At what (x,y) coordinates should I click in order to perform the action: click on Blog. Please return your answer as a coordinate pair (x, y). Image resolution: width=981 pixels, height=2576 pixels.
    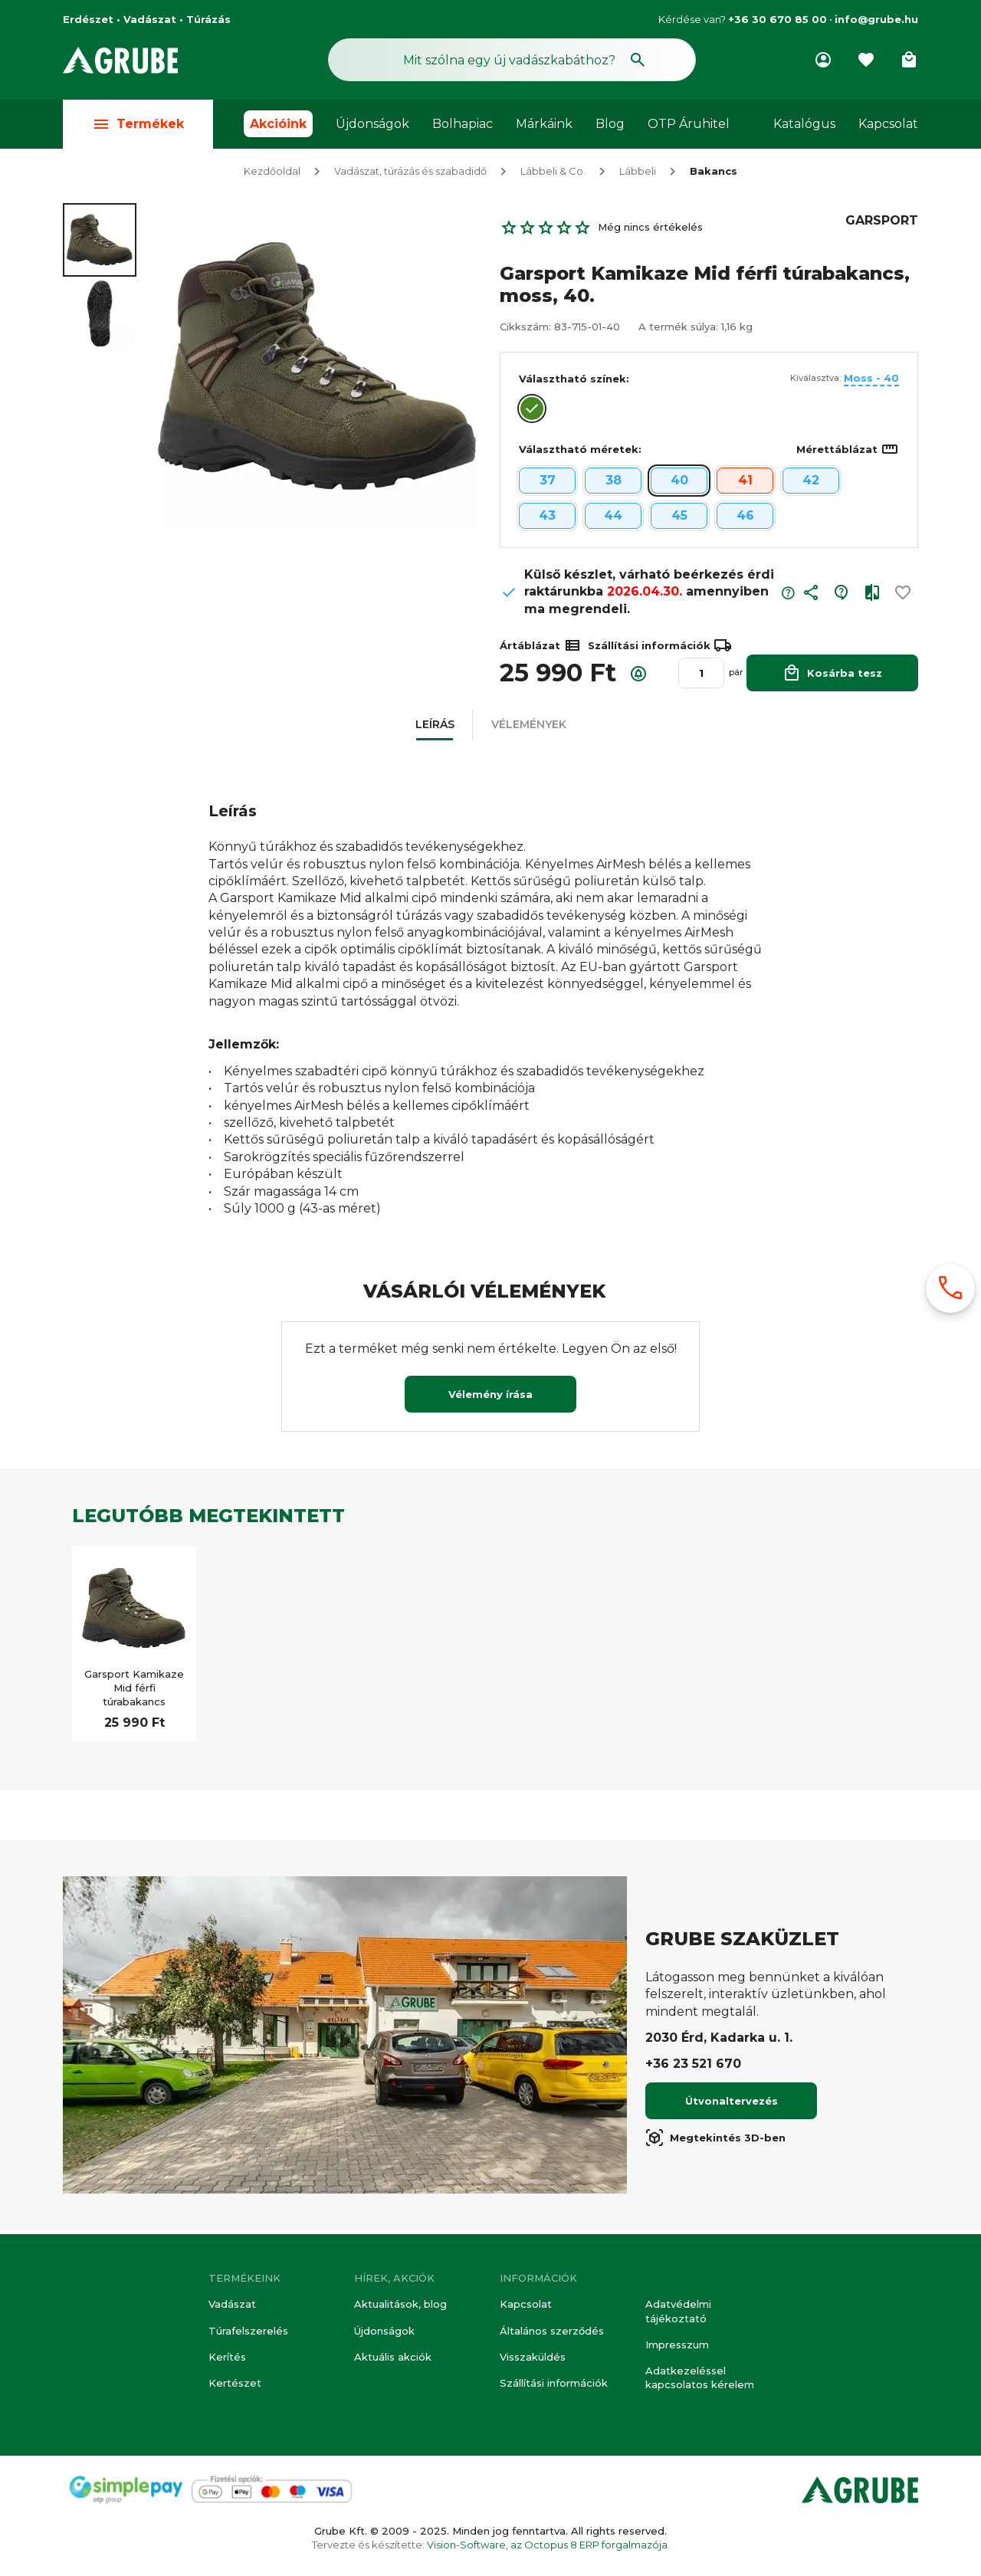
    Looking at the image, I should click on (610, 123).